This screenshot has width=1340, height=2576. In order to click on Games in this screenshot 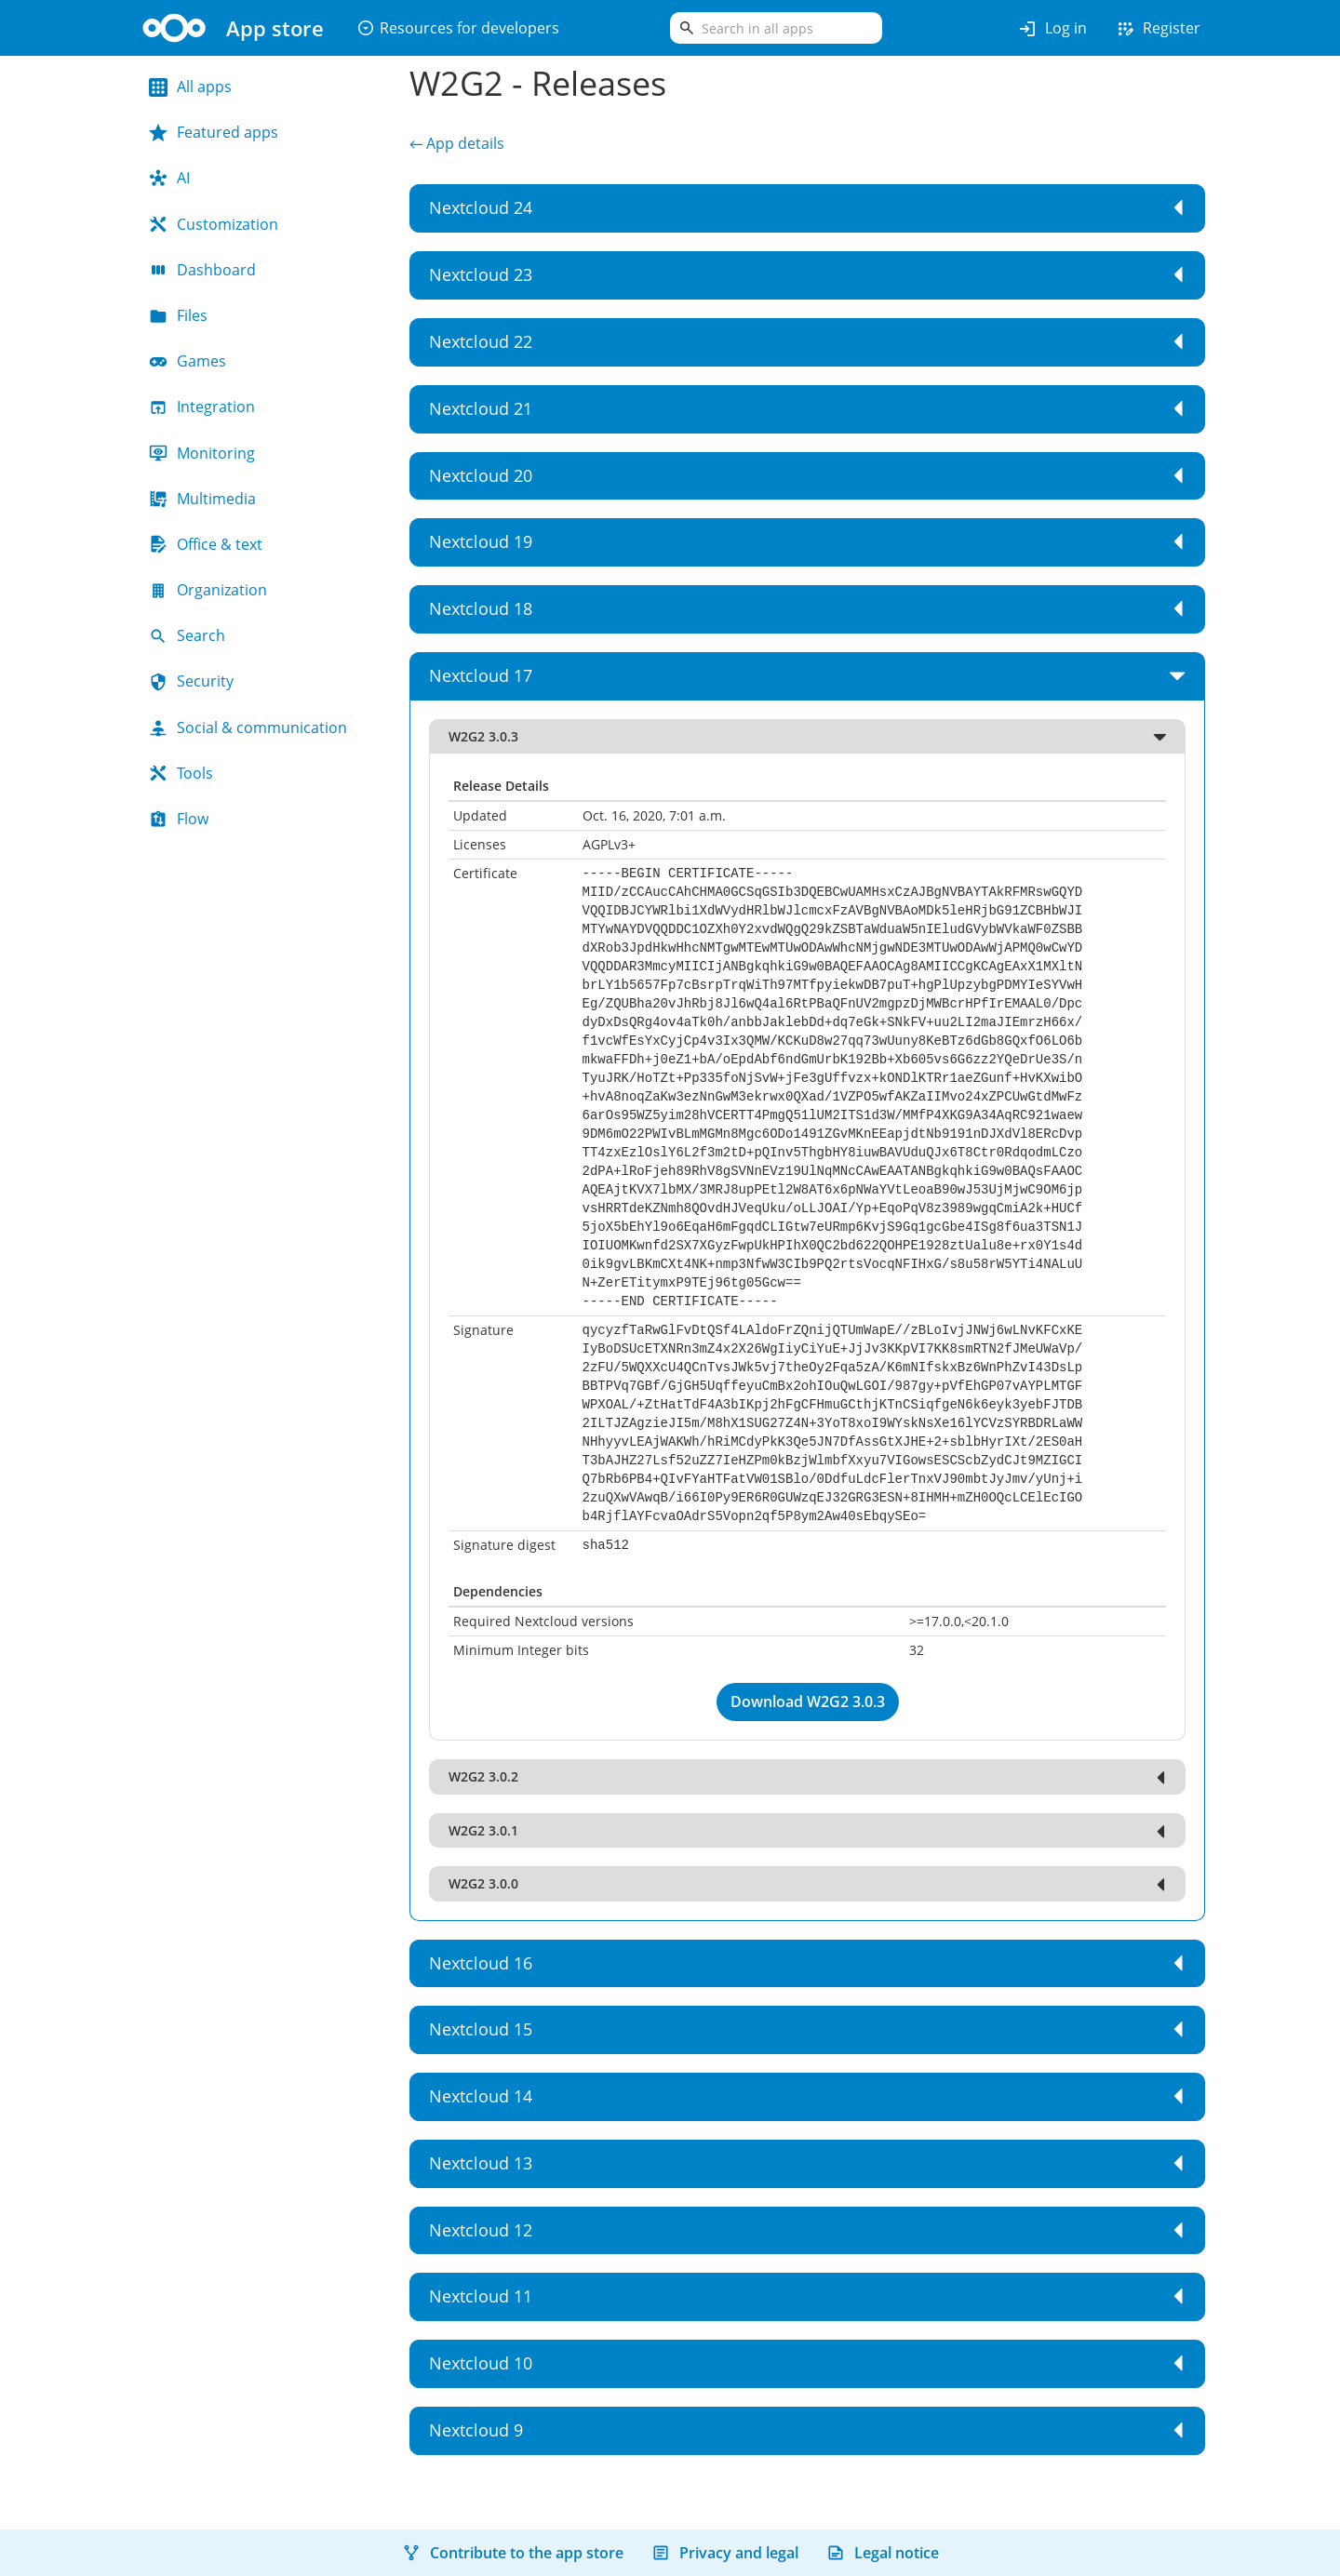, I will do `click(187, 361)`.